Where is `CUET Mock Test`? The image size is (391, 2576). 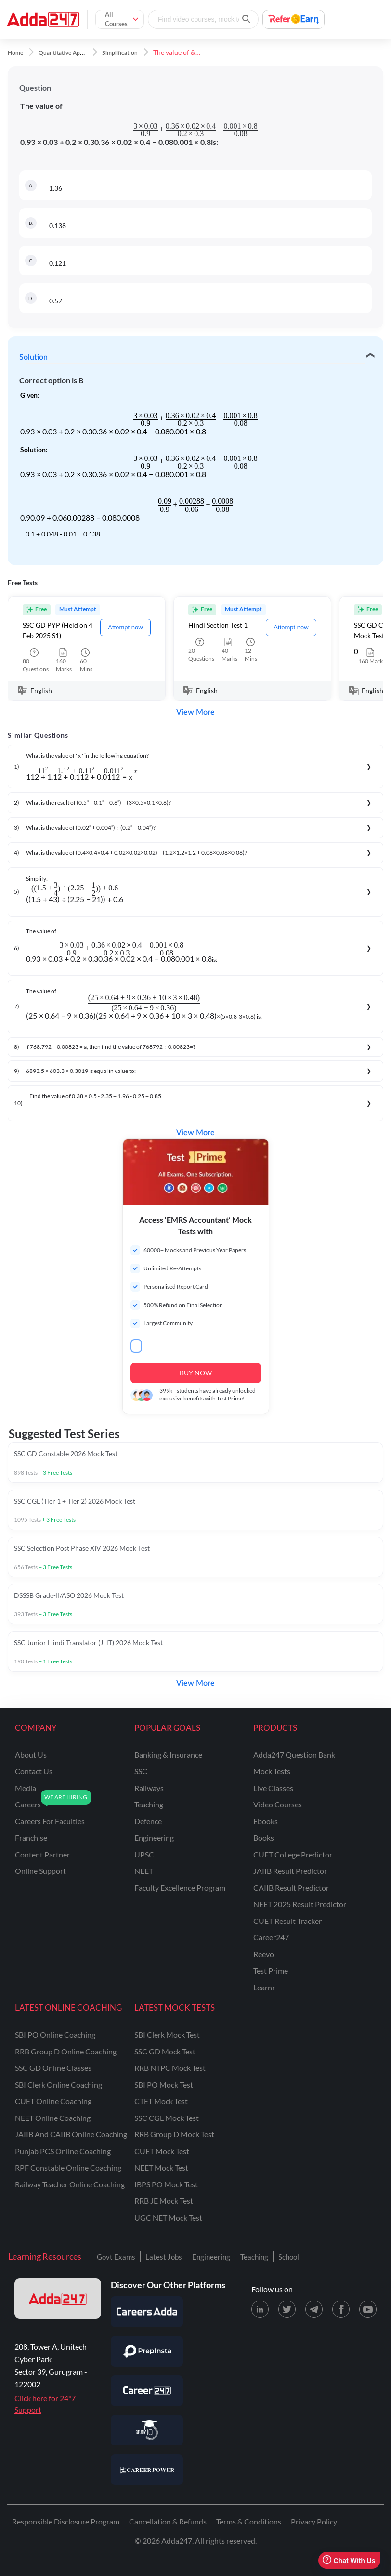
CUET Mock Test is located at coordinates (161, 2151).